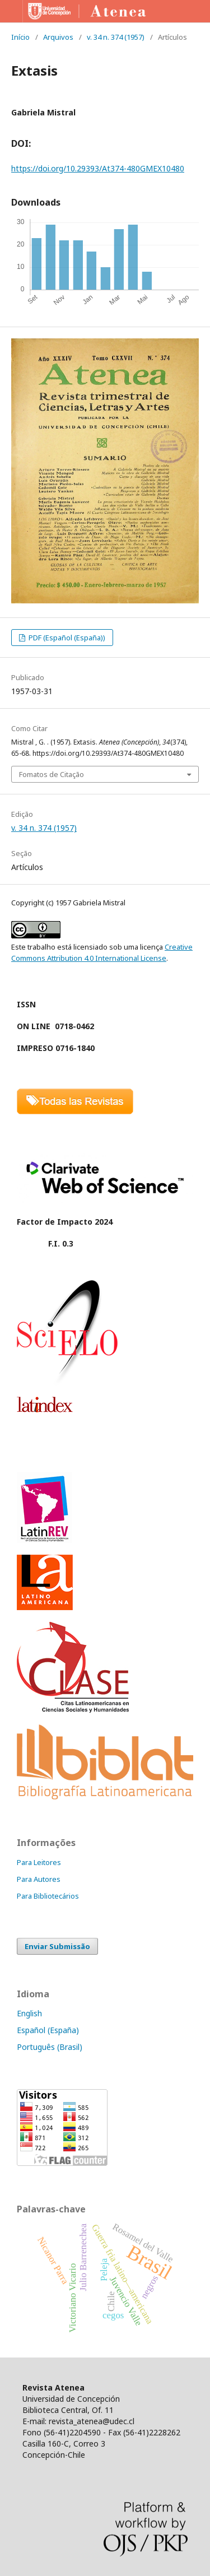 This screenshot has width=210, height=2576. What do you see at coordinates (49, 2047) in the screenshot?
I see `Português (Brasil)` at bounding box center [49, 2047].